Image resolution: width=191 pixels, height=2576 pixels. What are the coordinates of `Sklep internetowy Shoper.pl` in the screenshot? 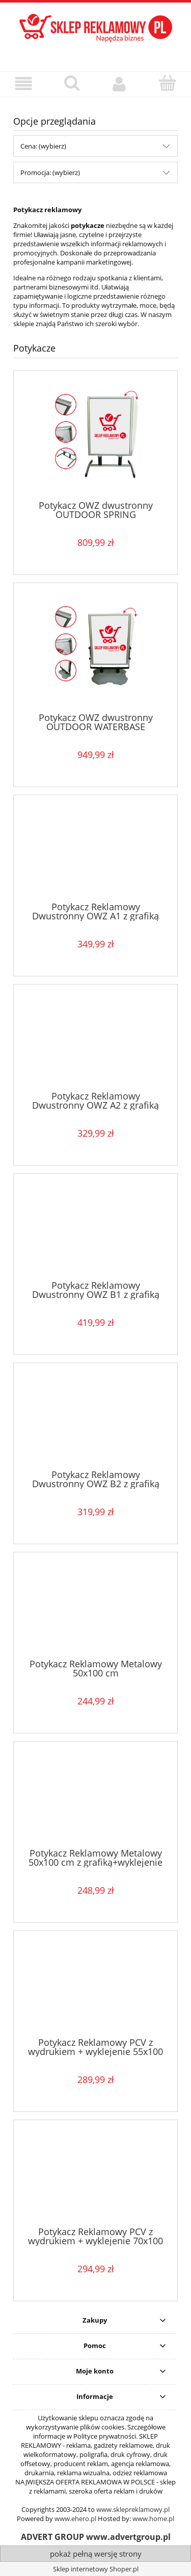 It's located at (96, 2568).